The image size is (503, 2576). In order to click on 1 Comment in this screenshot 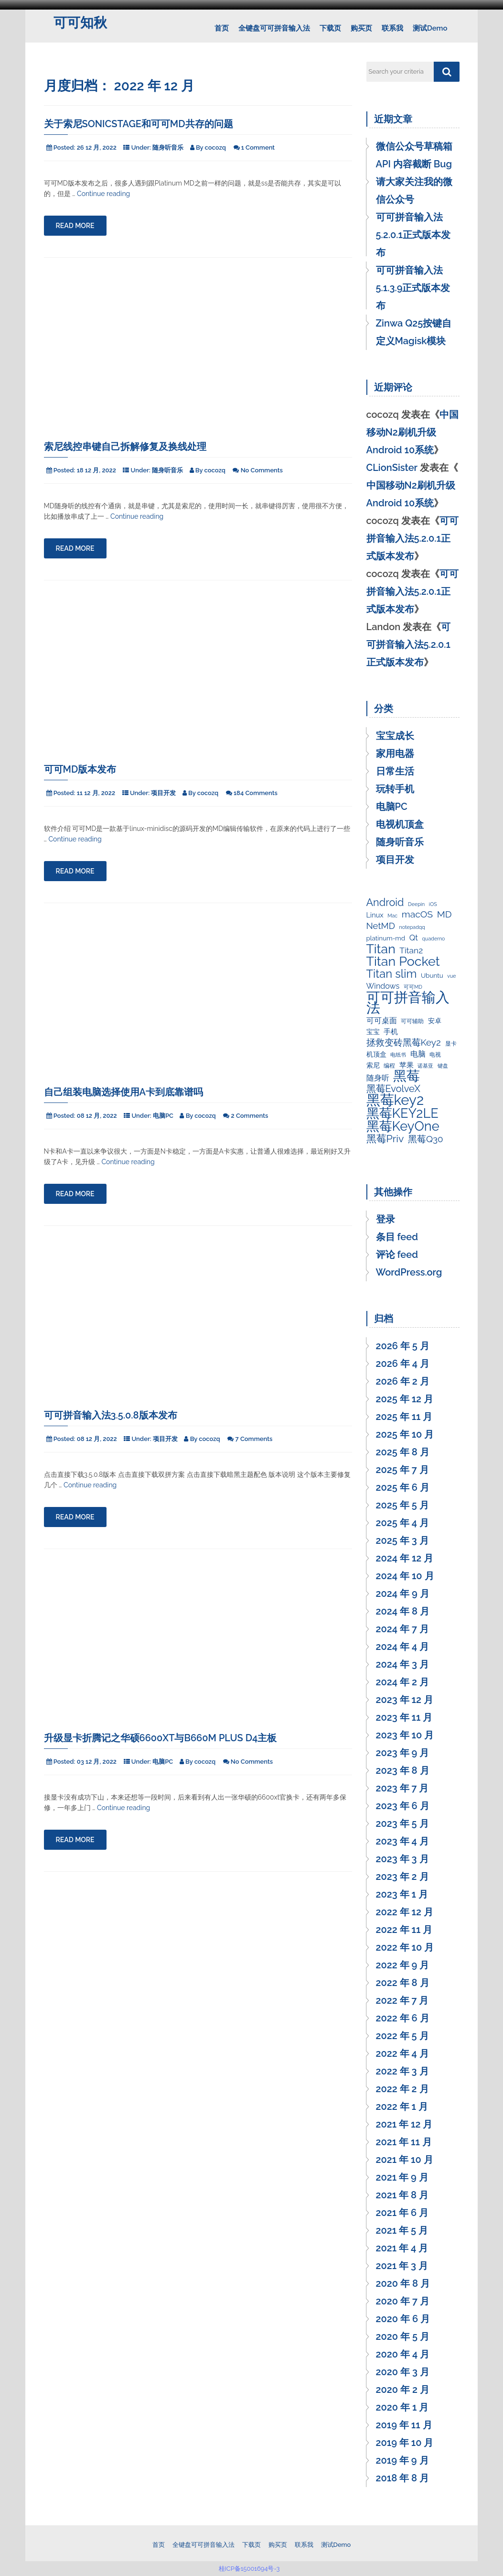, I will do `click(258, 147)`.